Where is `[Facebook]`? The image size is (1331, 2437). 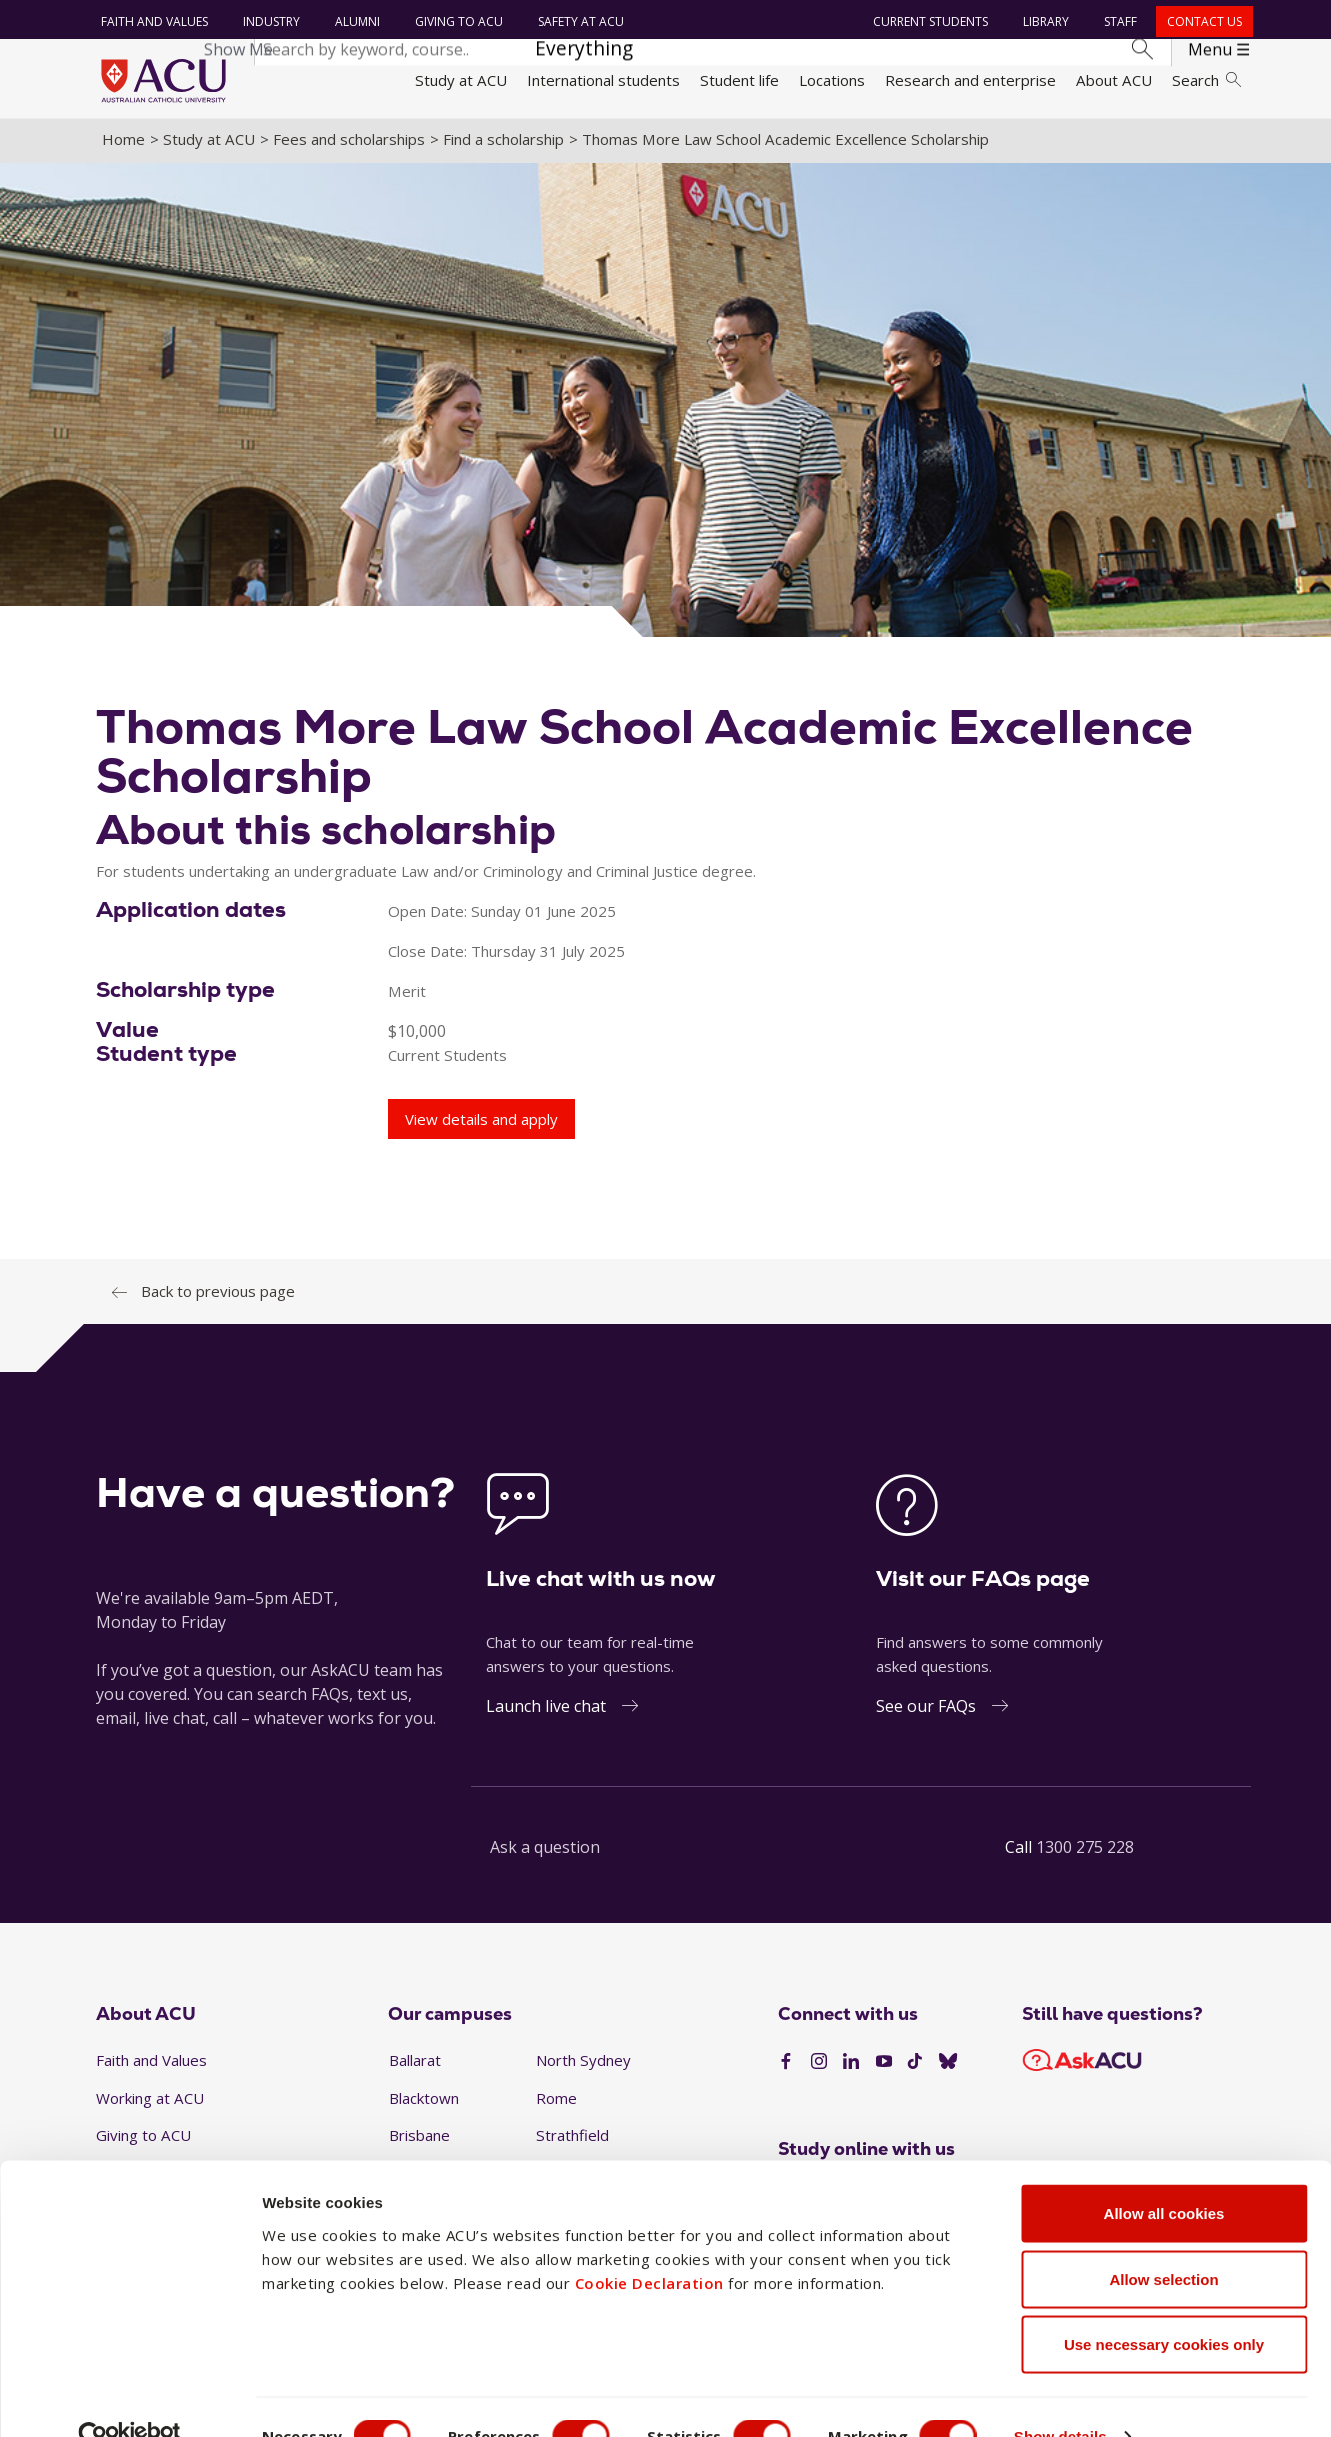 [Facebook] is located at coordinates (786, 2066).